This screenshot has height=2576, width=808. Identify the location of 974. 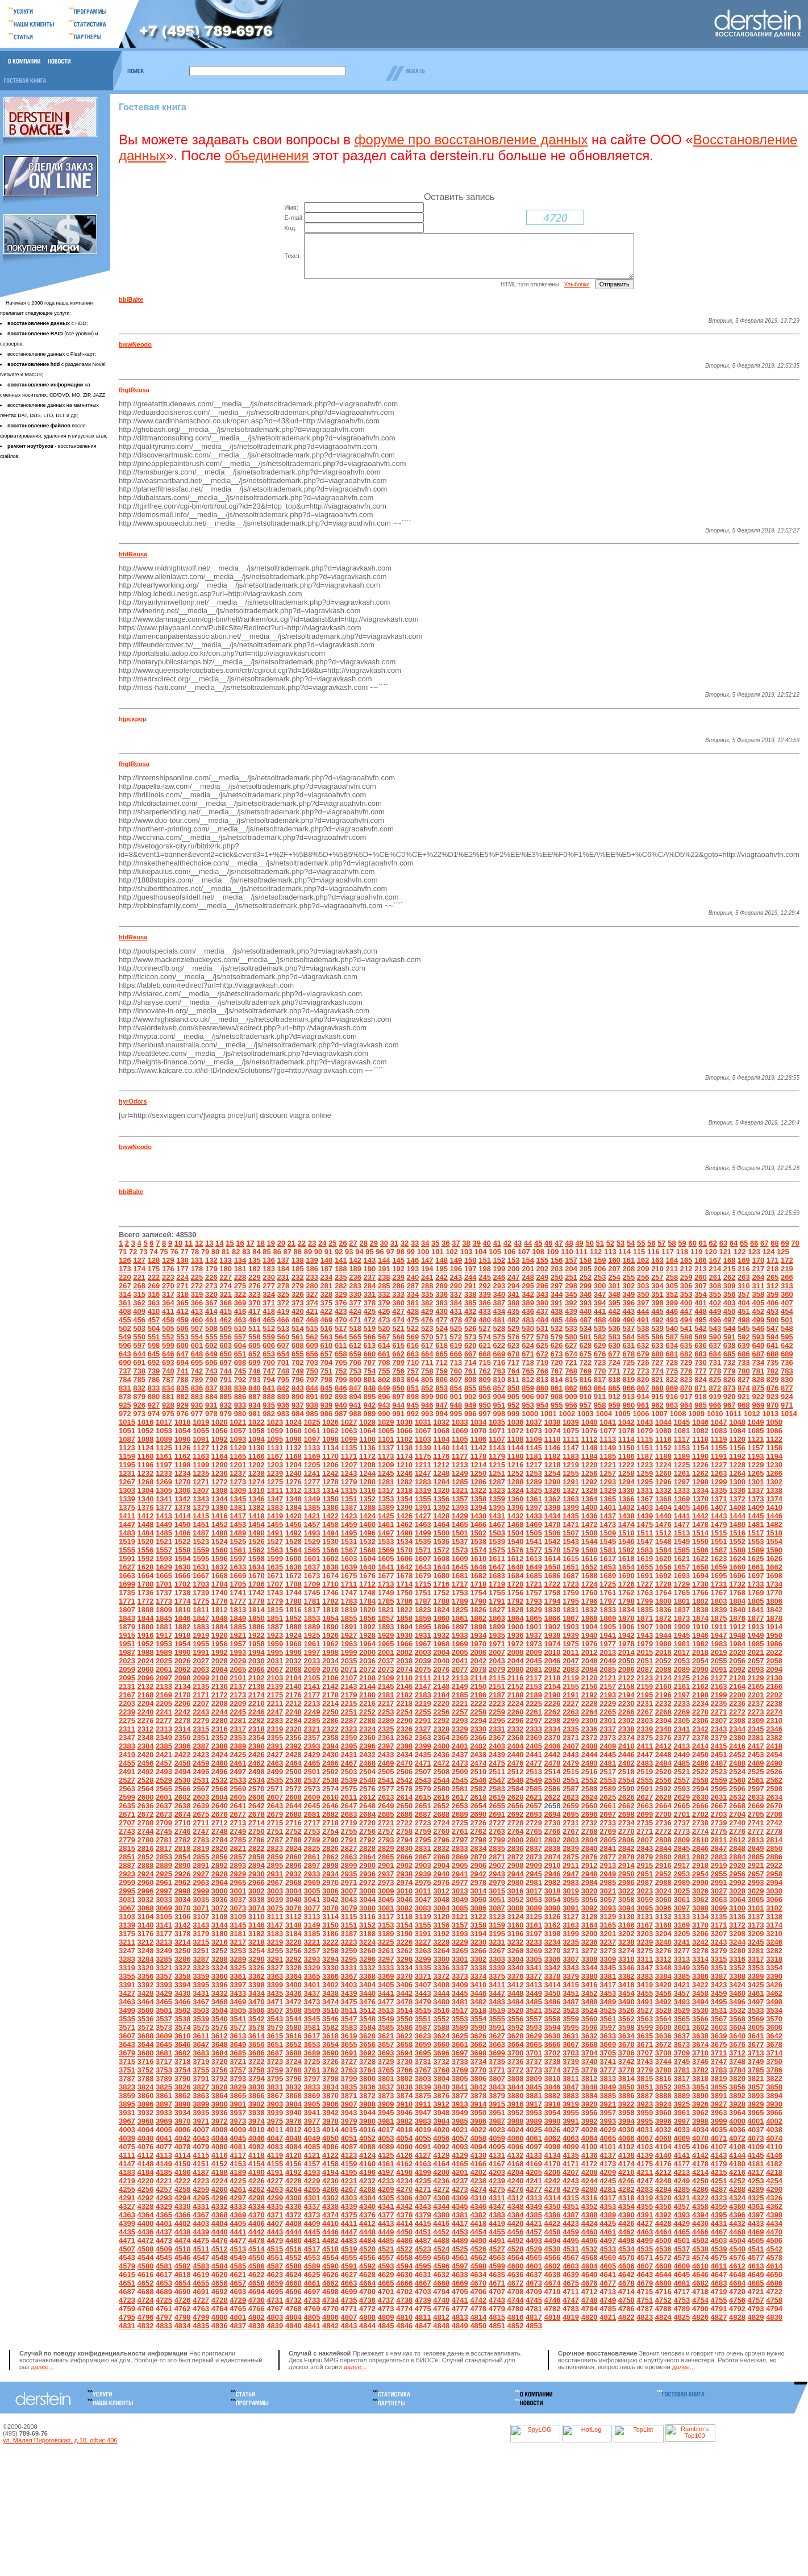
(154, 1422).